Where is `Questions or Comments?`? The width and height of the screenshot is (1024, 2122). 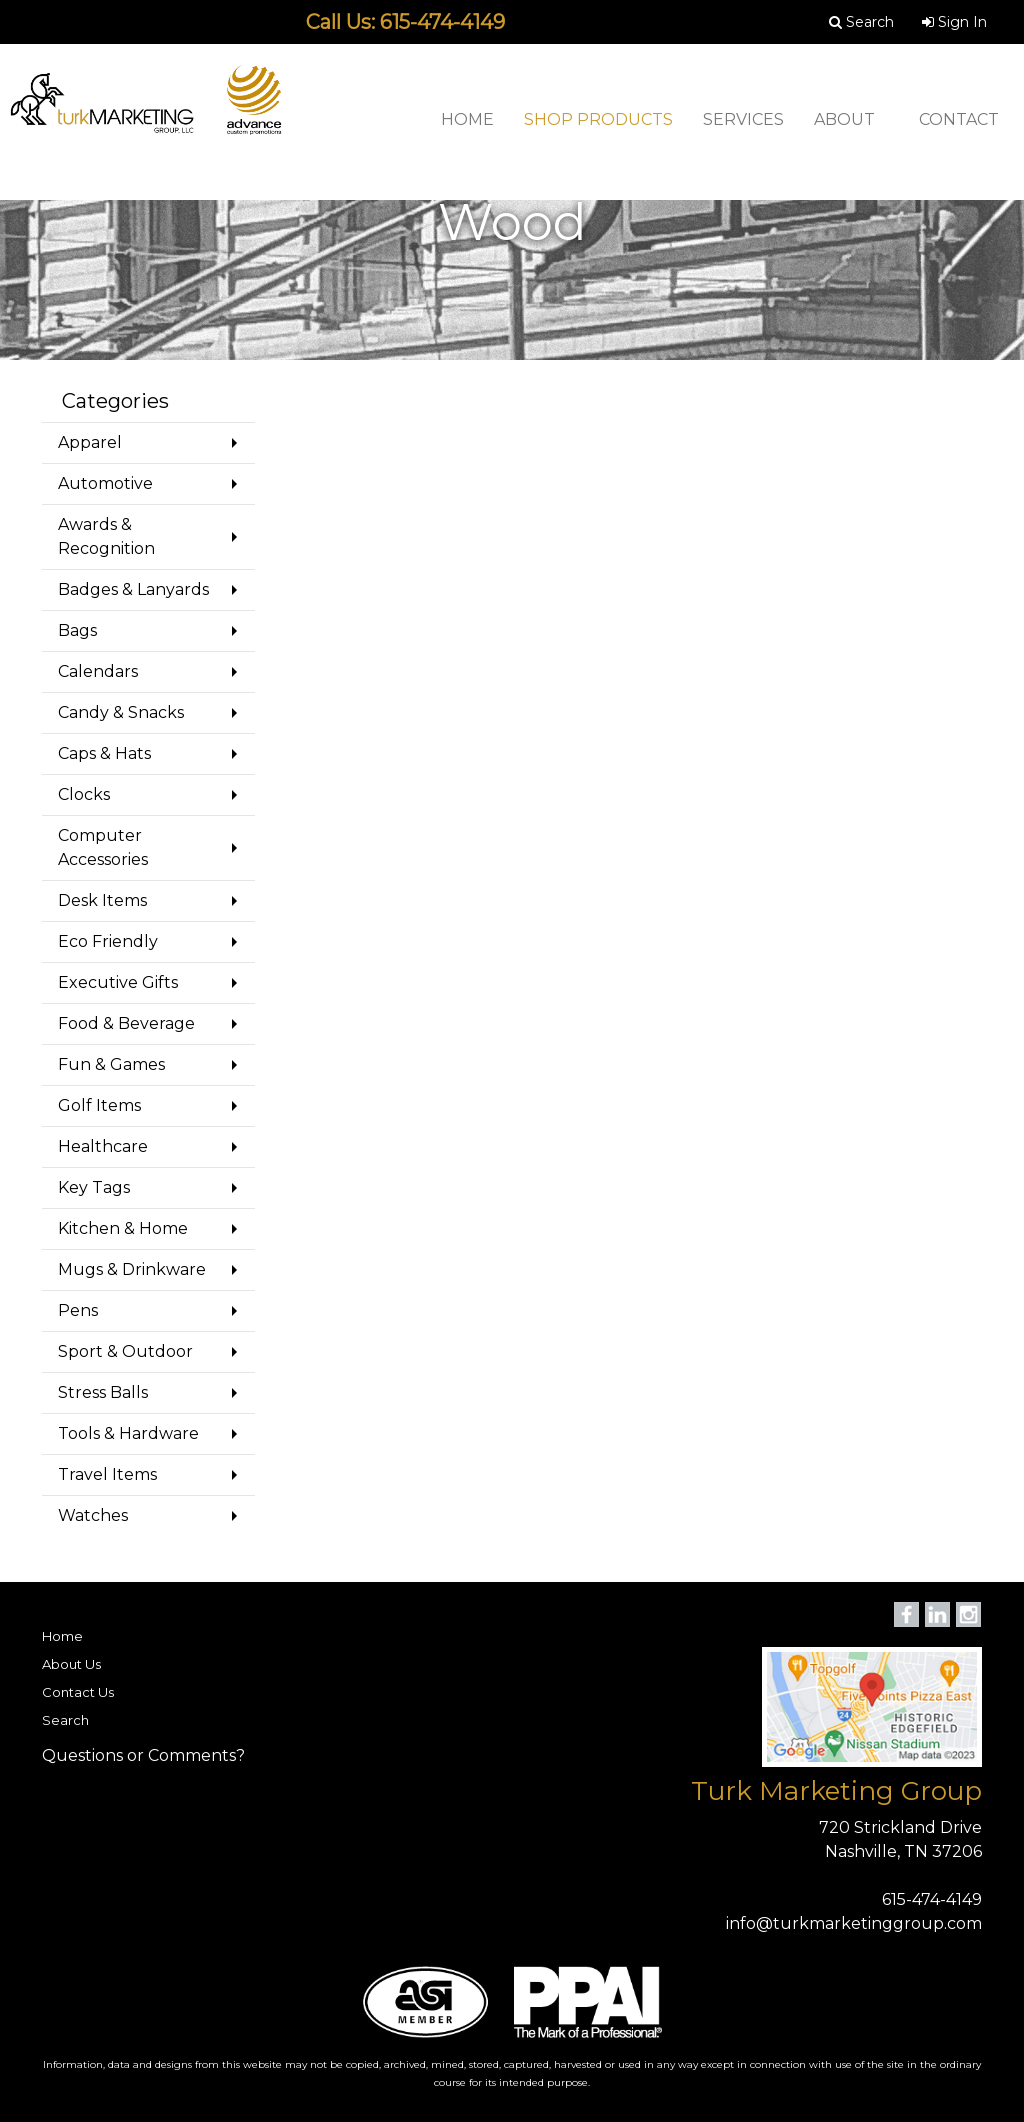
Questions or Comments? is located at coordinates (143, 1755).